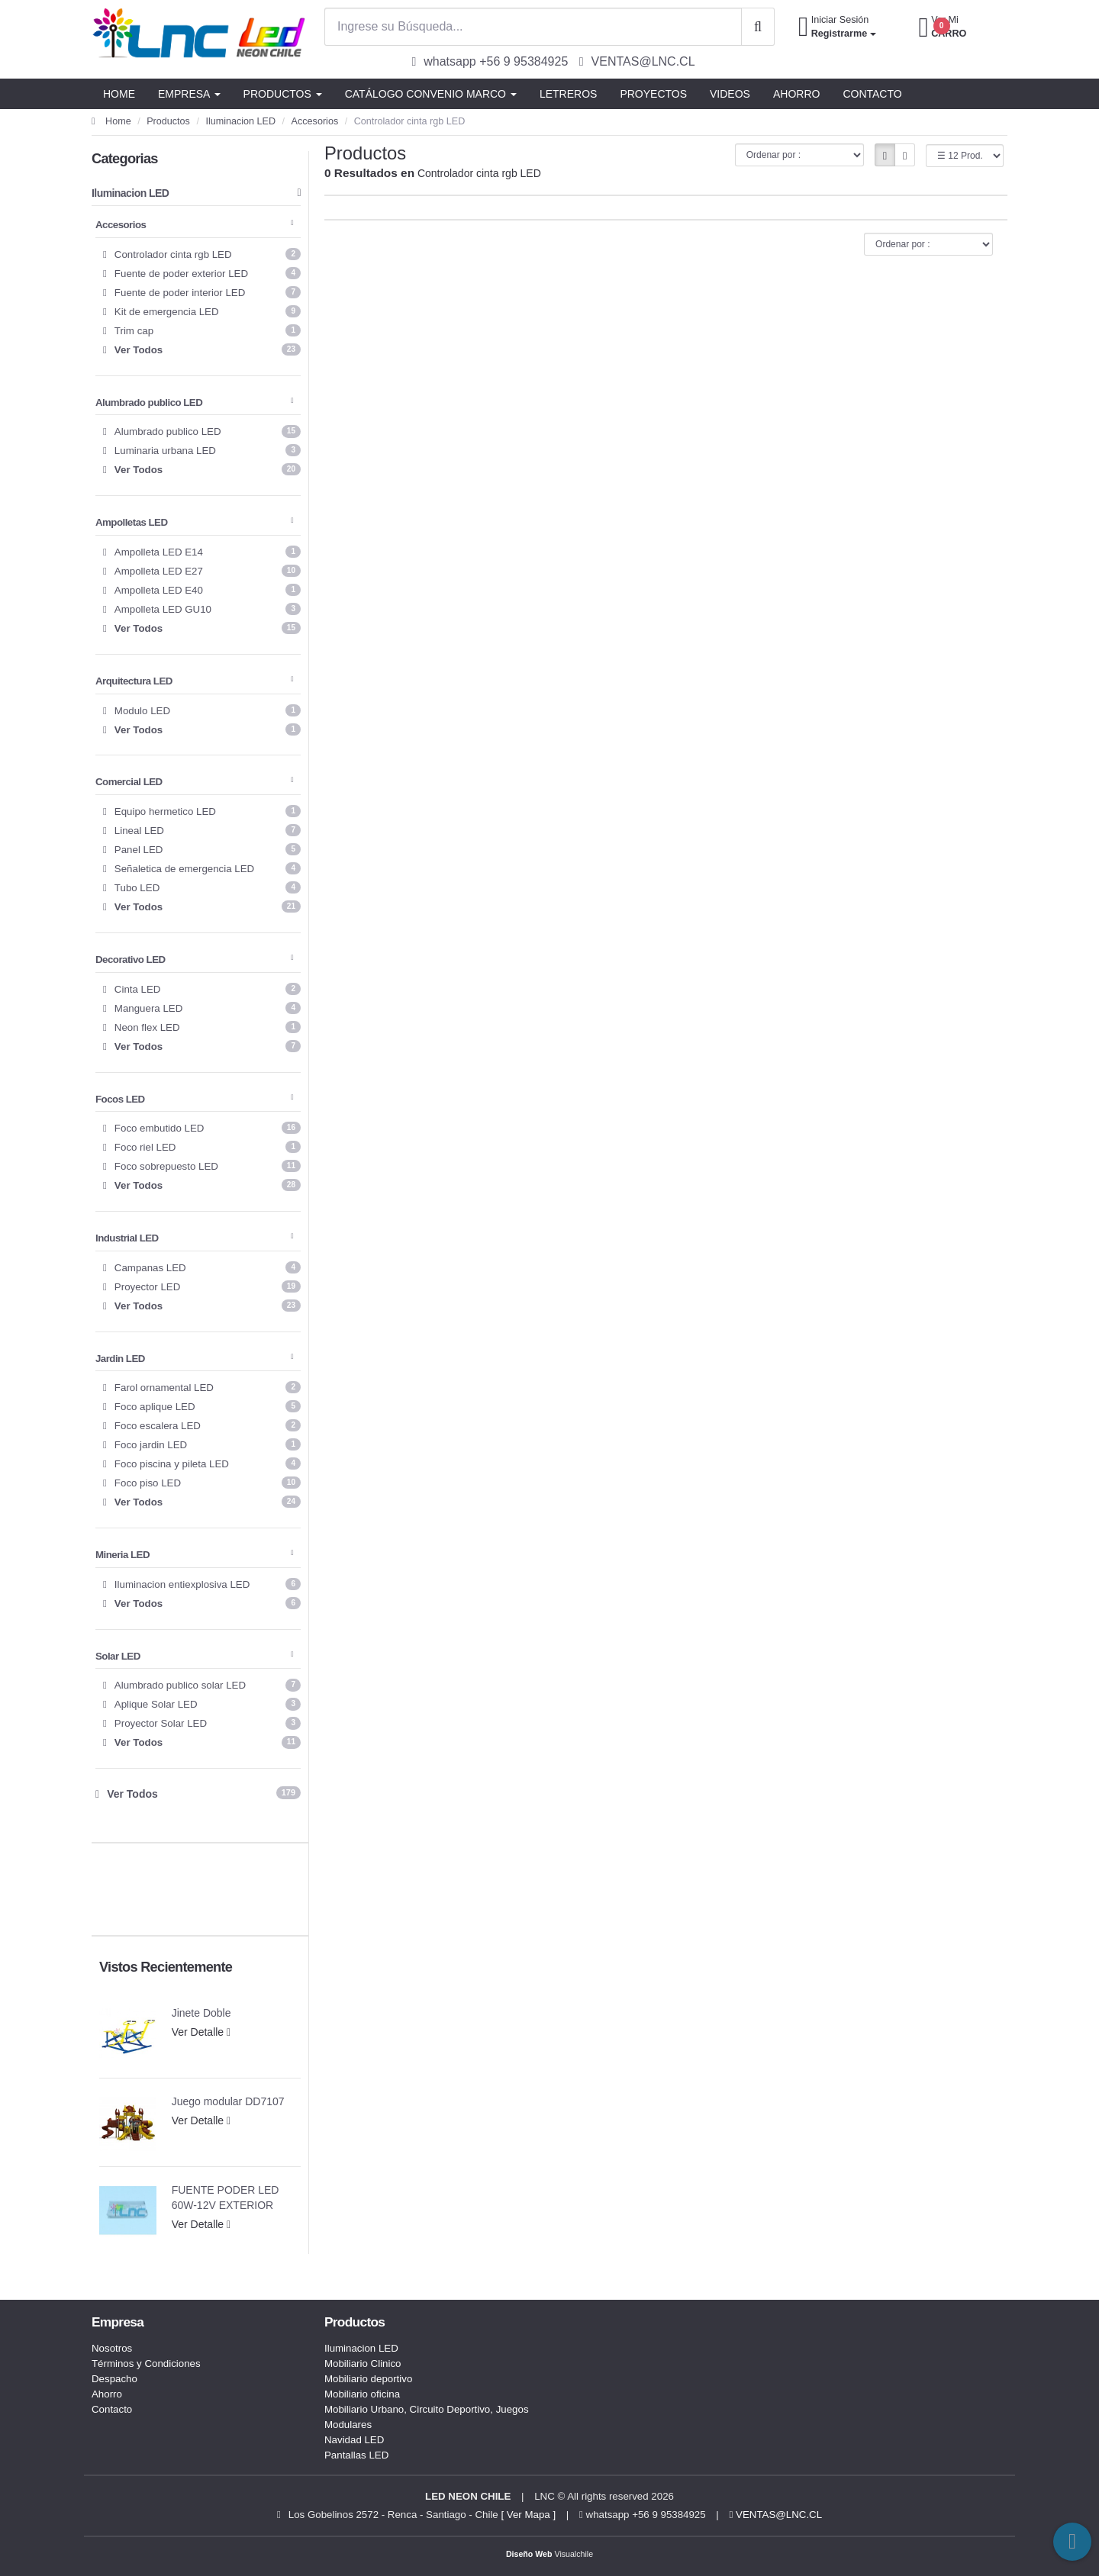  What do you see at coordinates (202, 989) in the screenshot?
I see `Cinta LED` at bounding box center [202, 989].